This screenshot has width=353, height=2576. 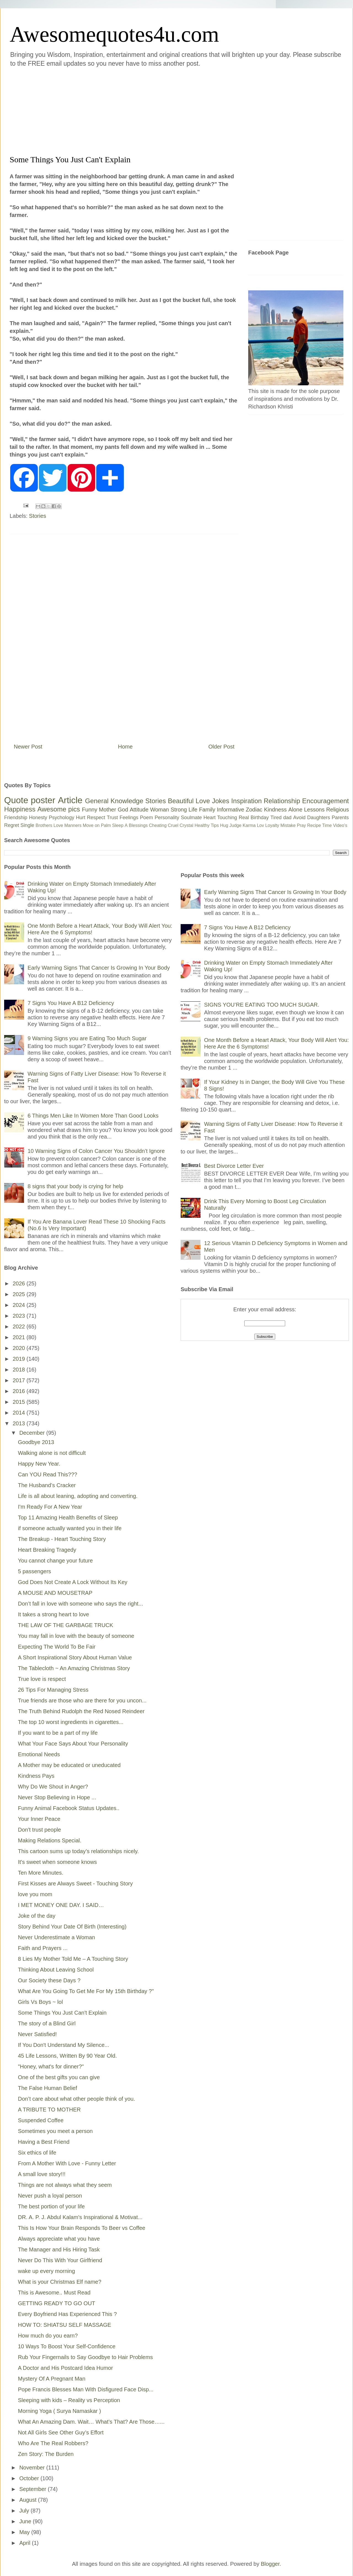 I want to click on Informative, so click(x=230, y=810).